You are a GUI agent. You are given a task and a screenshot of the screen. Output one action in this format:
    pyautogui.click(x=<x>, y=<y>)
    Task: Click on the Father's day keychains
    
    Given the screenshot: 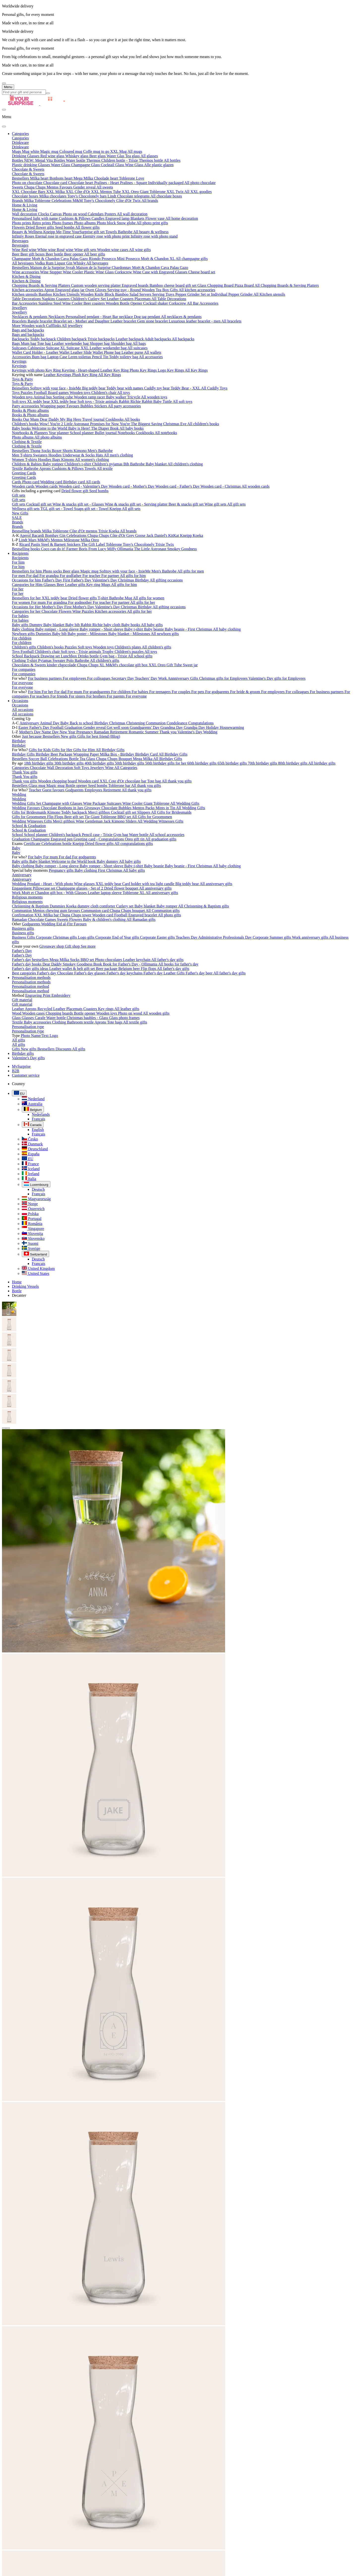 What is the action you would take?
    pyautogui.click(x=125, y=973)
    